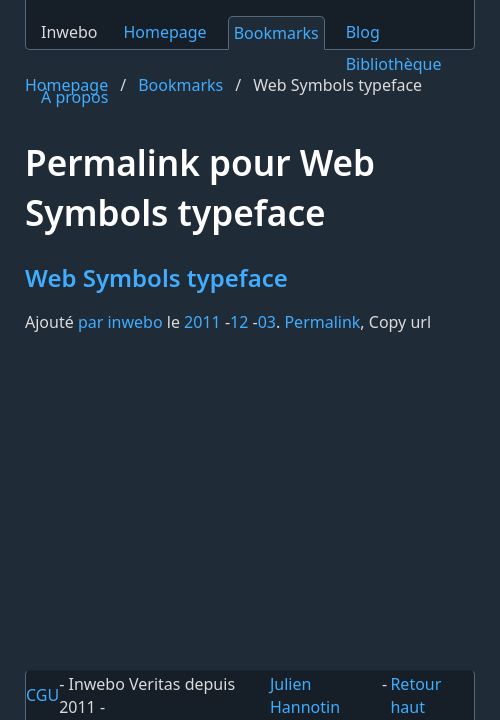 The height and width of the screenshot is (720, 500). I want to click on 03, so click(267, 322).